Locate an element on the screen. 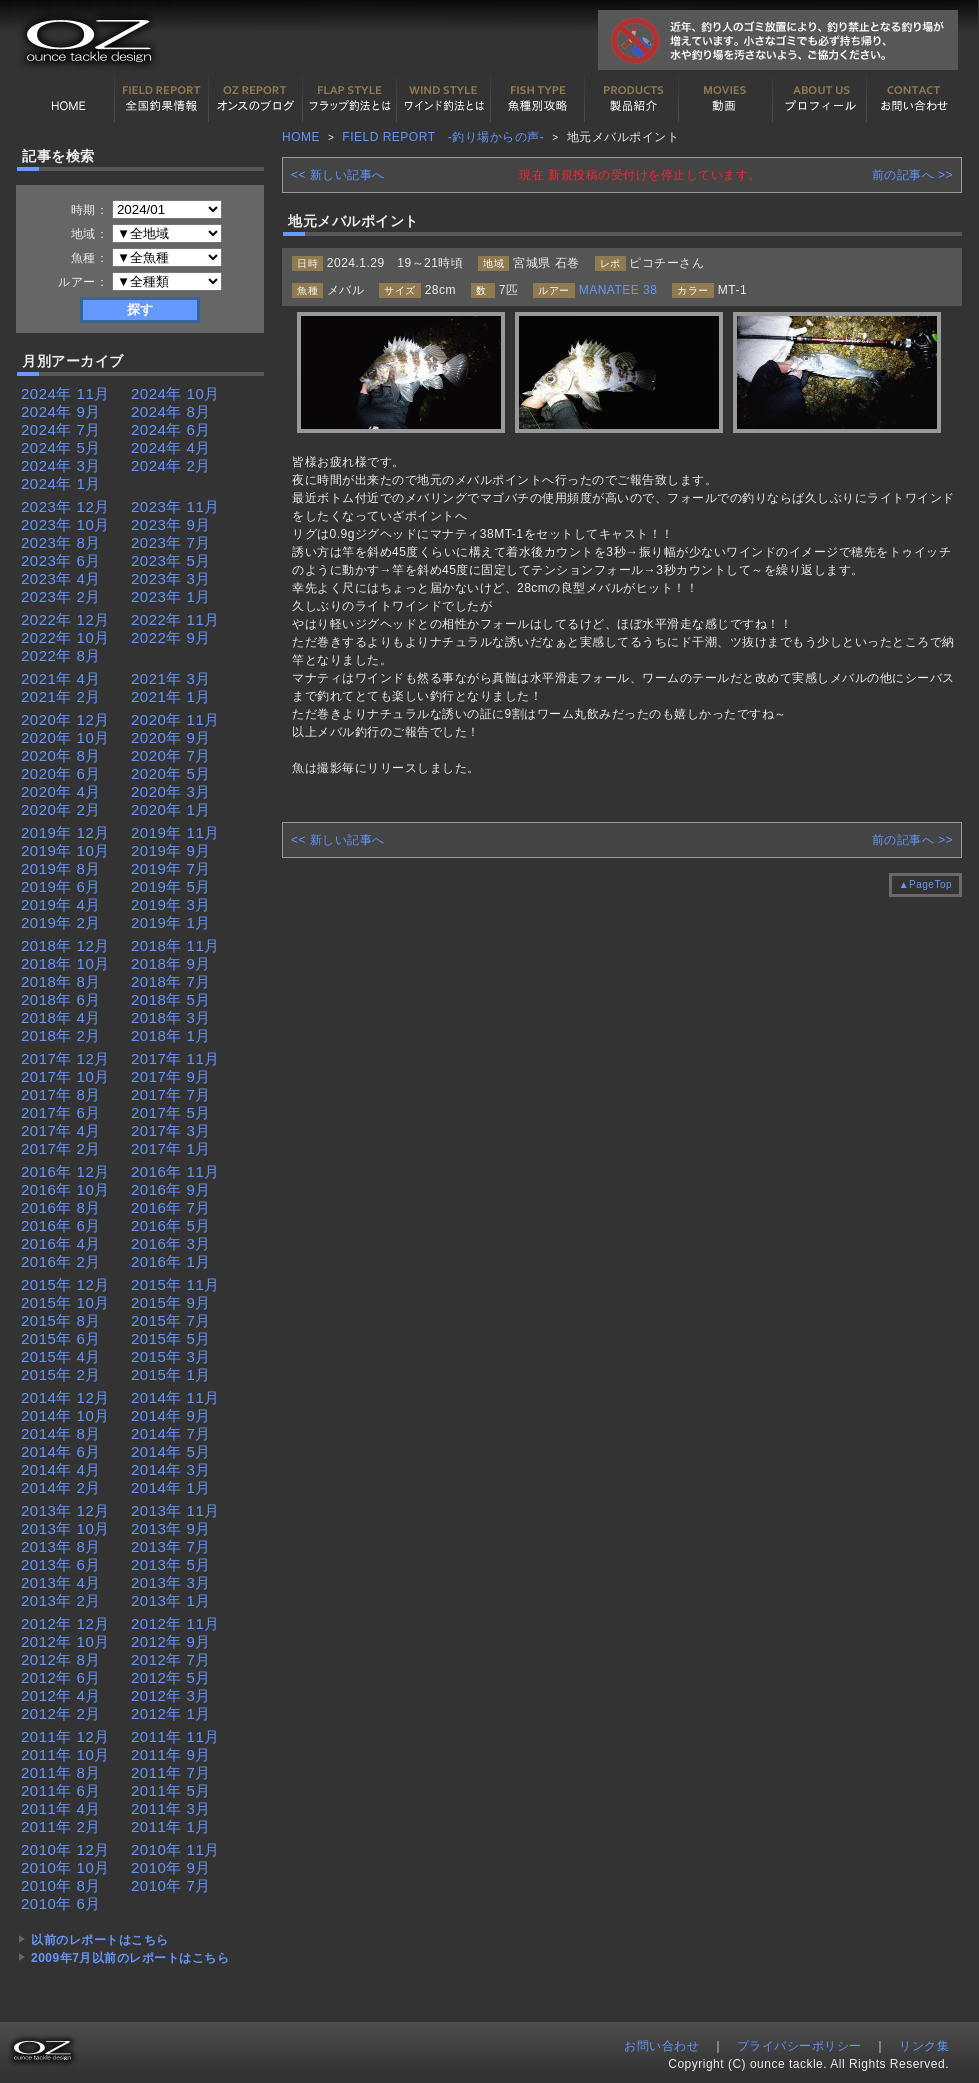 The width and height of the screenshot is (979, 2083). 2016年 8月 is located at coordinates (61, 1207).